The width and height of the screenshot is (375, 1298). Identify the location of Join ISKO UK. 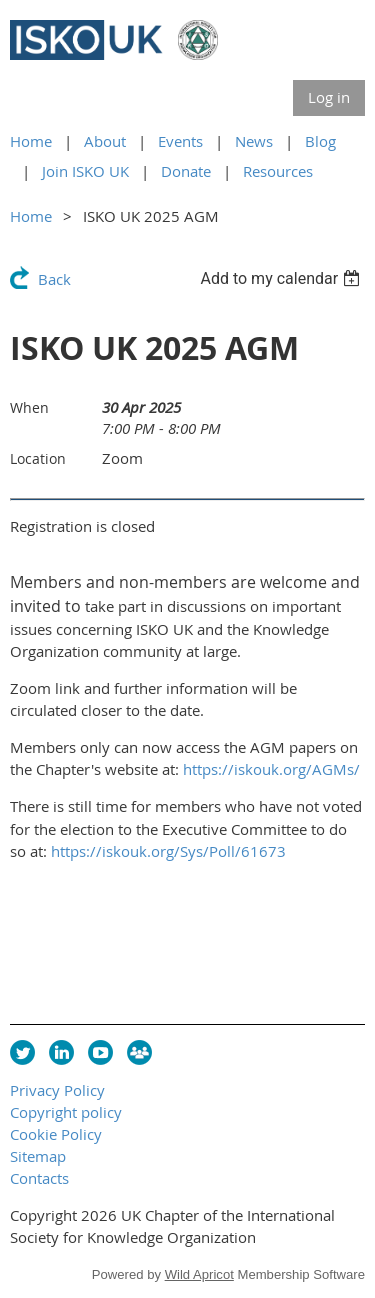
(85, 171).